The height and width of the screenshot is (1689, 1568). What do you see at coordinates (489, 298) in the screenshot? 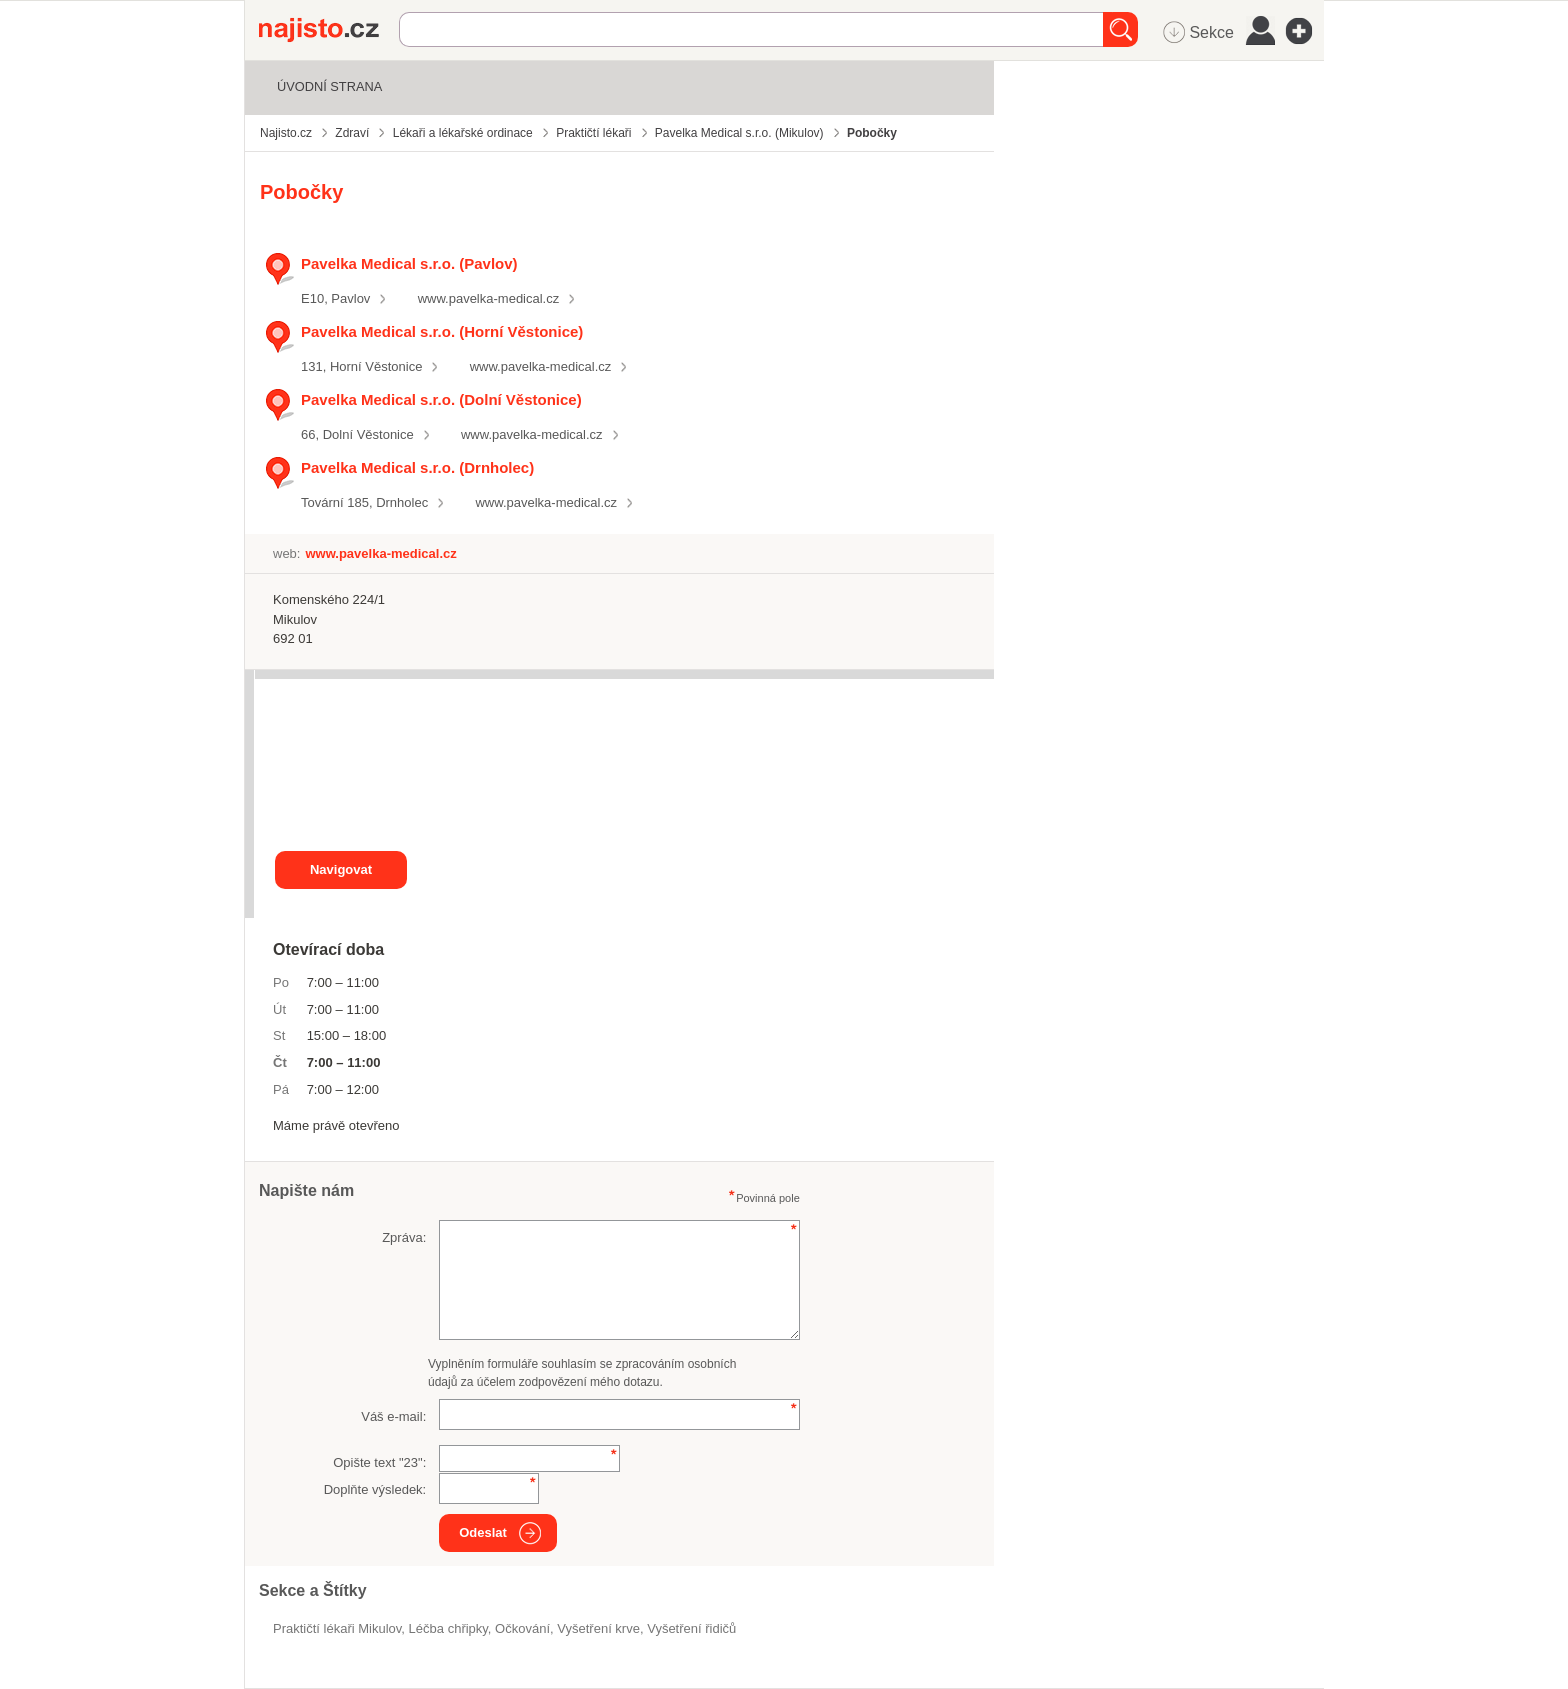
I see `www.pavelka-medical.cz` at bounding box center [489, 298].